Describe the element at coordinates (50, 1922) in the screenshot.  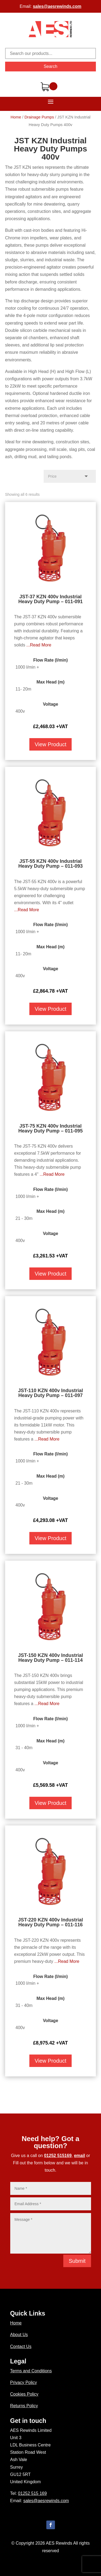
I see `JST-220 KZN 400v Industrial Heavy Duty Pump – 011-116` at that location.